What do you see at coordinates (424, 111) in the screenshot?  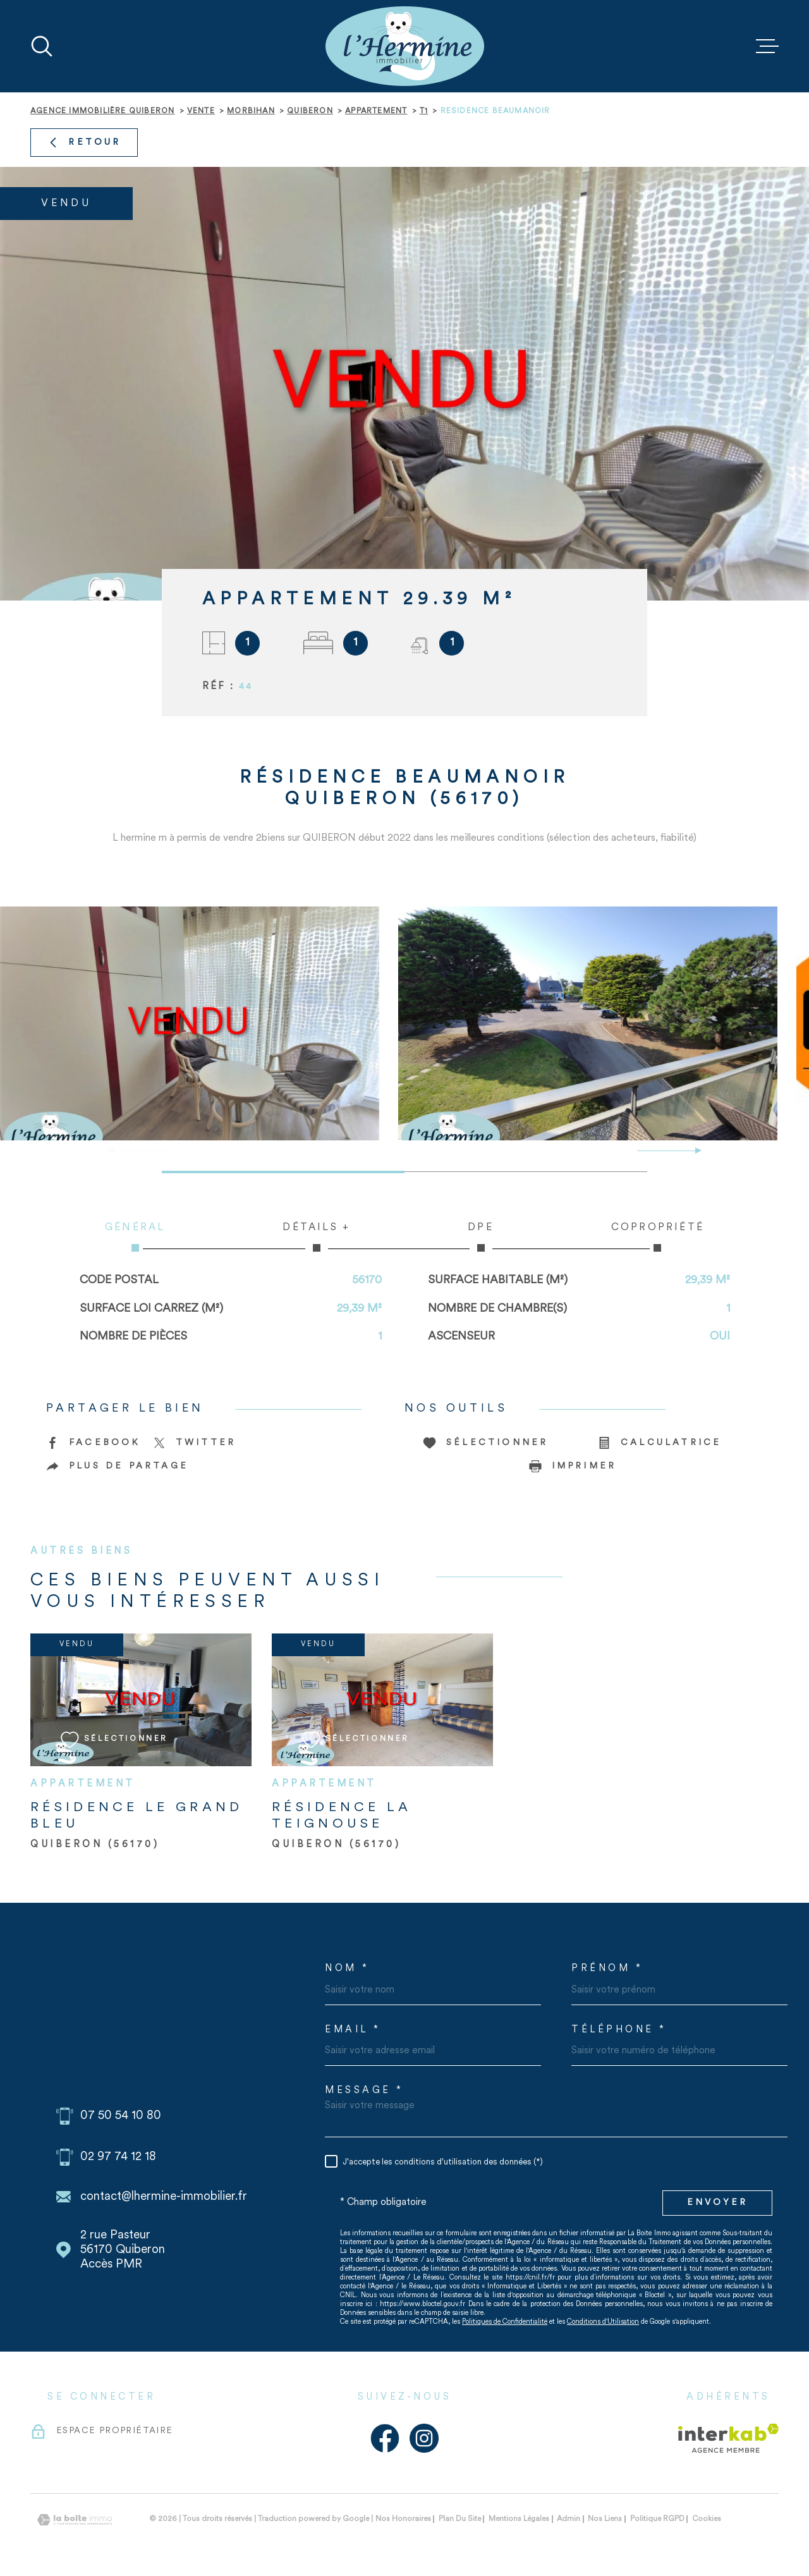 I see `T1` at bounding box center [424, 111].